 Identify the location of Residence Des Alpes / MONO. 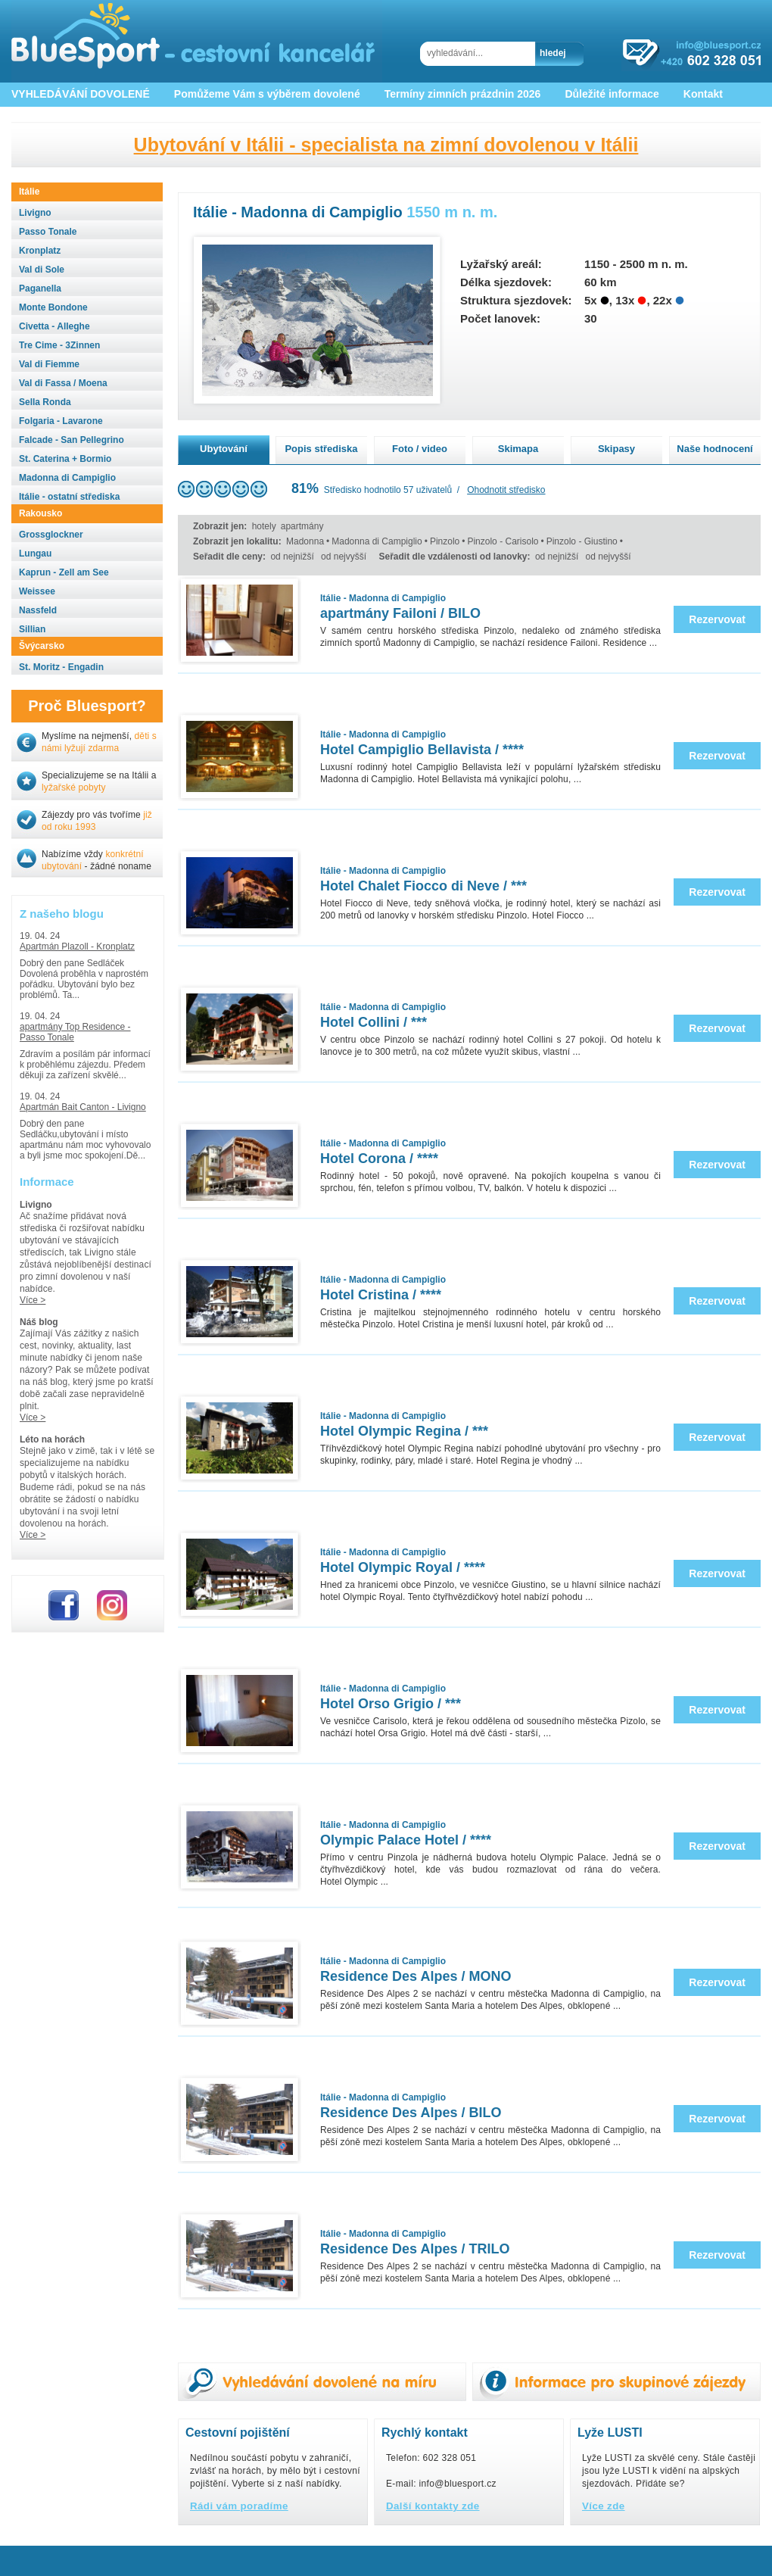
(415, 1976).